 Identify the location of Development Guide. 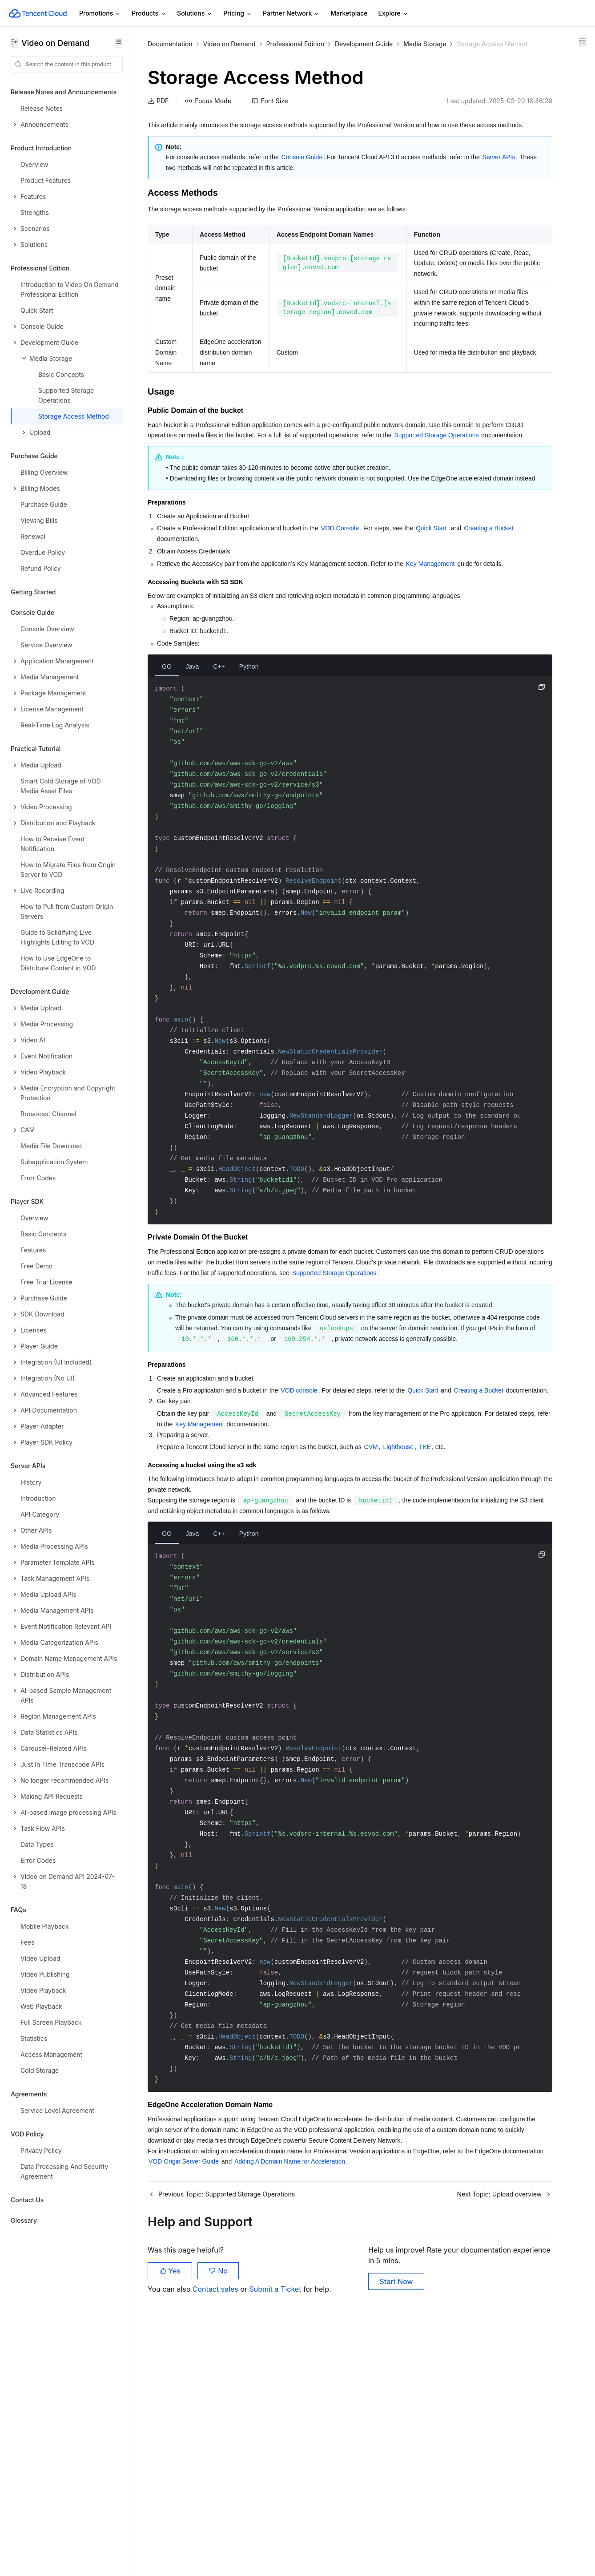
(364, 44).